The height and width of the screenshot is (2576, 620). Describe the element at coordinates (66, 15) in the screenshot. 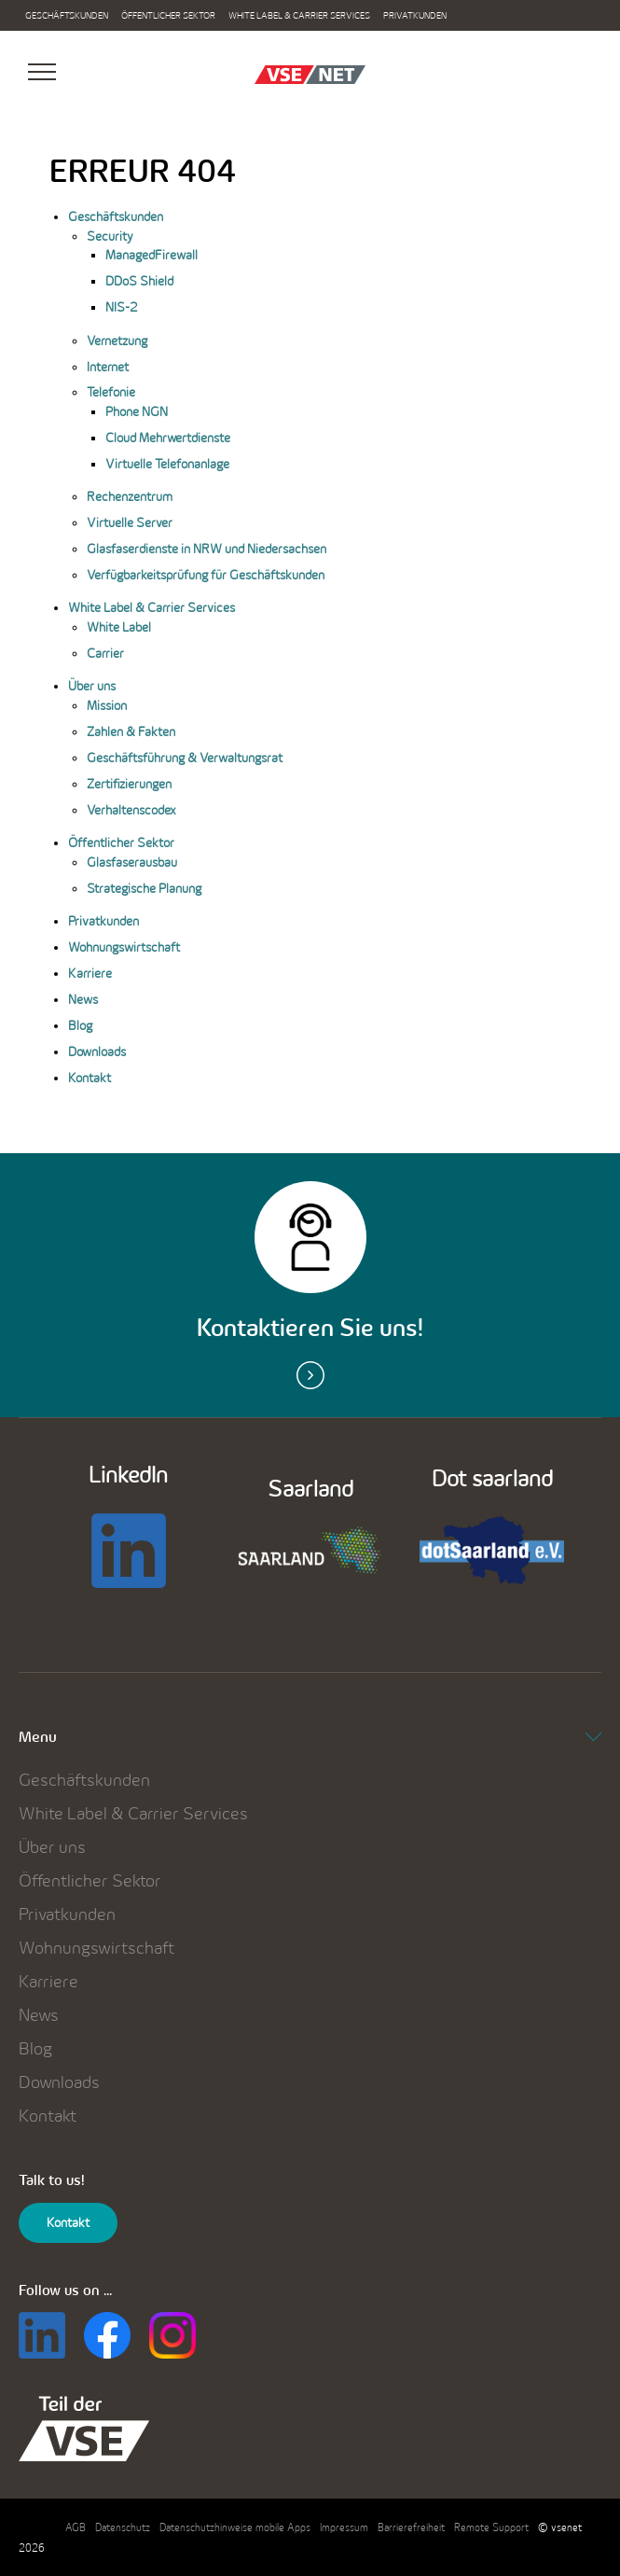

I see `Geschäftskunden` at that location.